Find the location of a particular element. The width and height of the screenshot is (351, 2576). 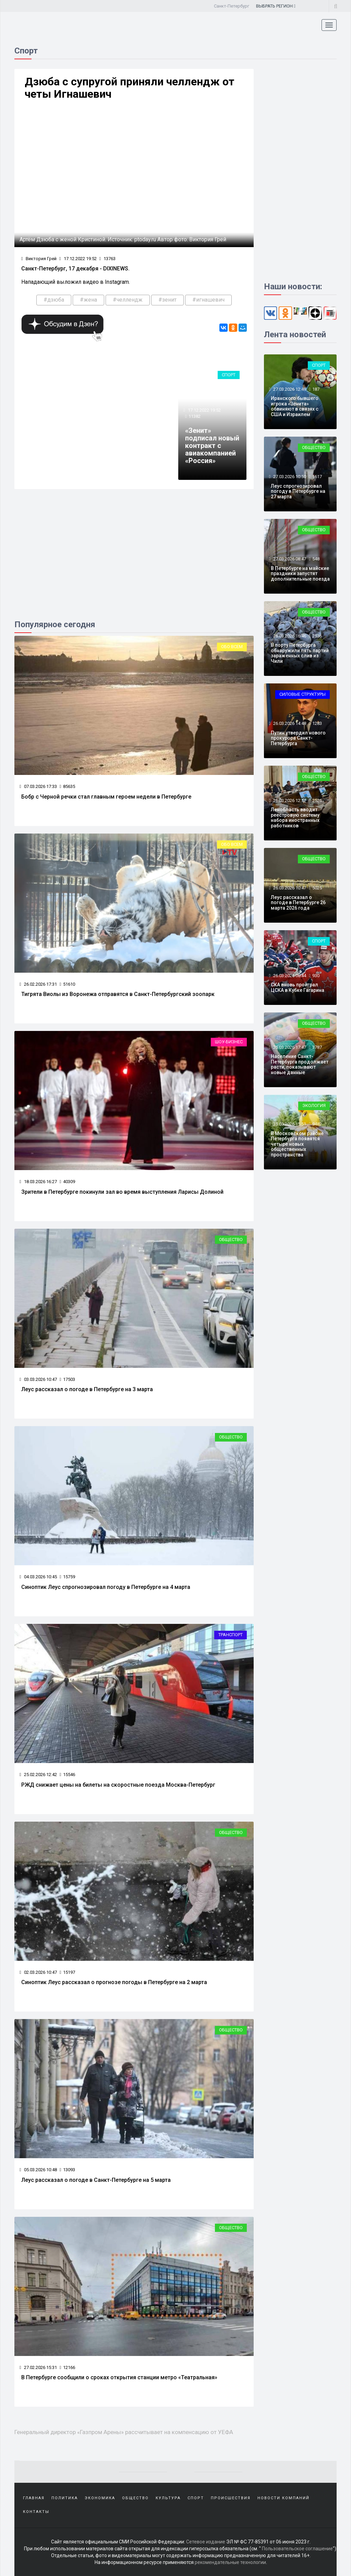

Новости компаний is located at coordinates (283, 2498).